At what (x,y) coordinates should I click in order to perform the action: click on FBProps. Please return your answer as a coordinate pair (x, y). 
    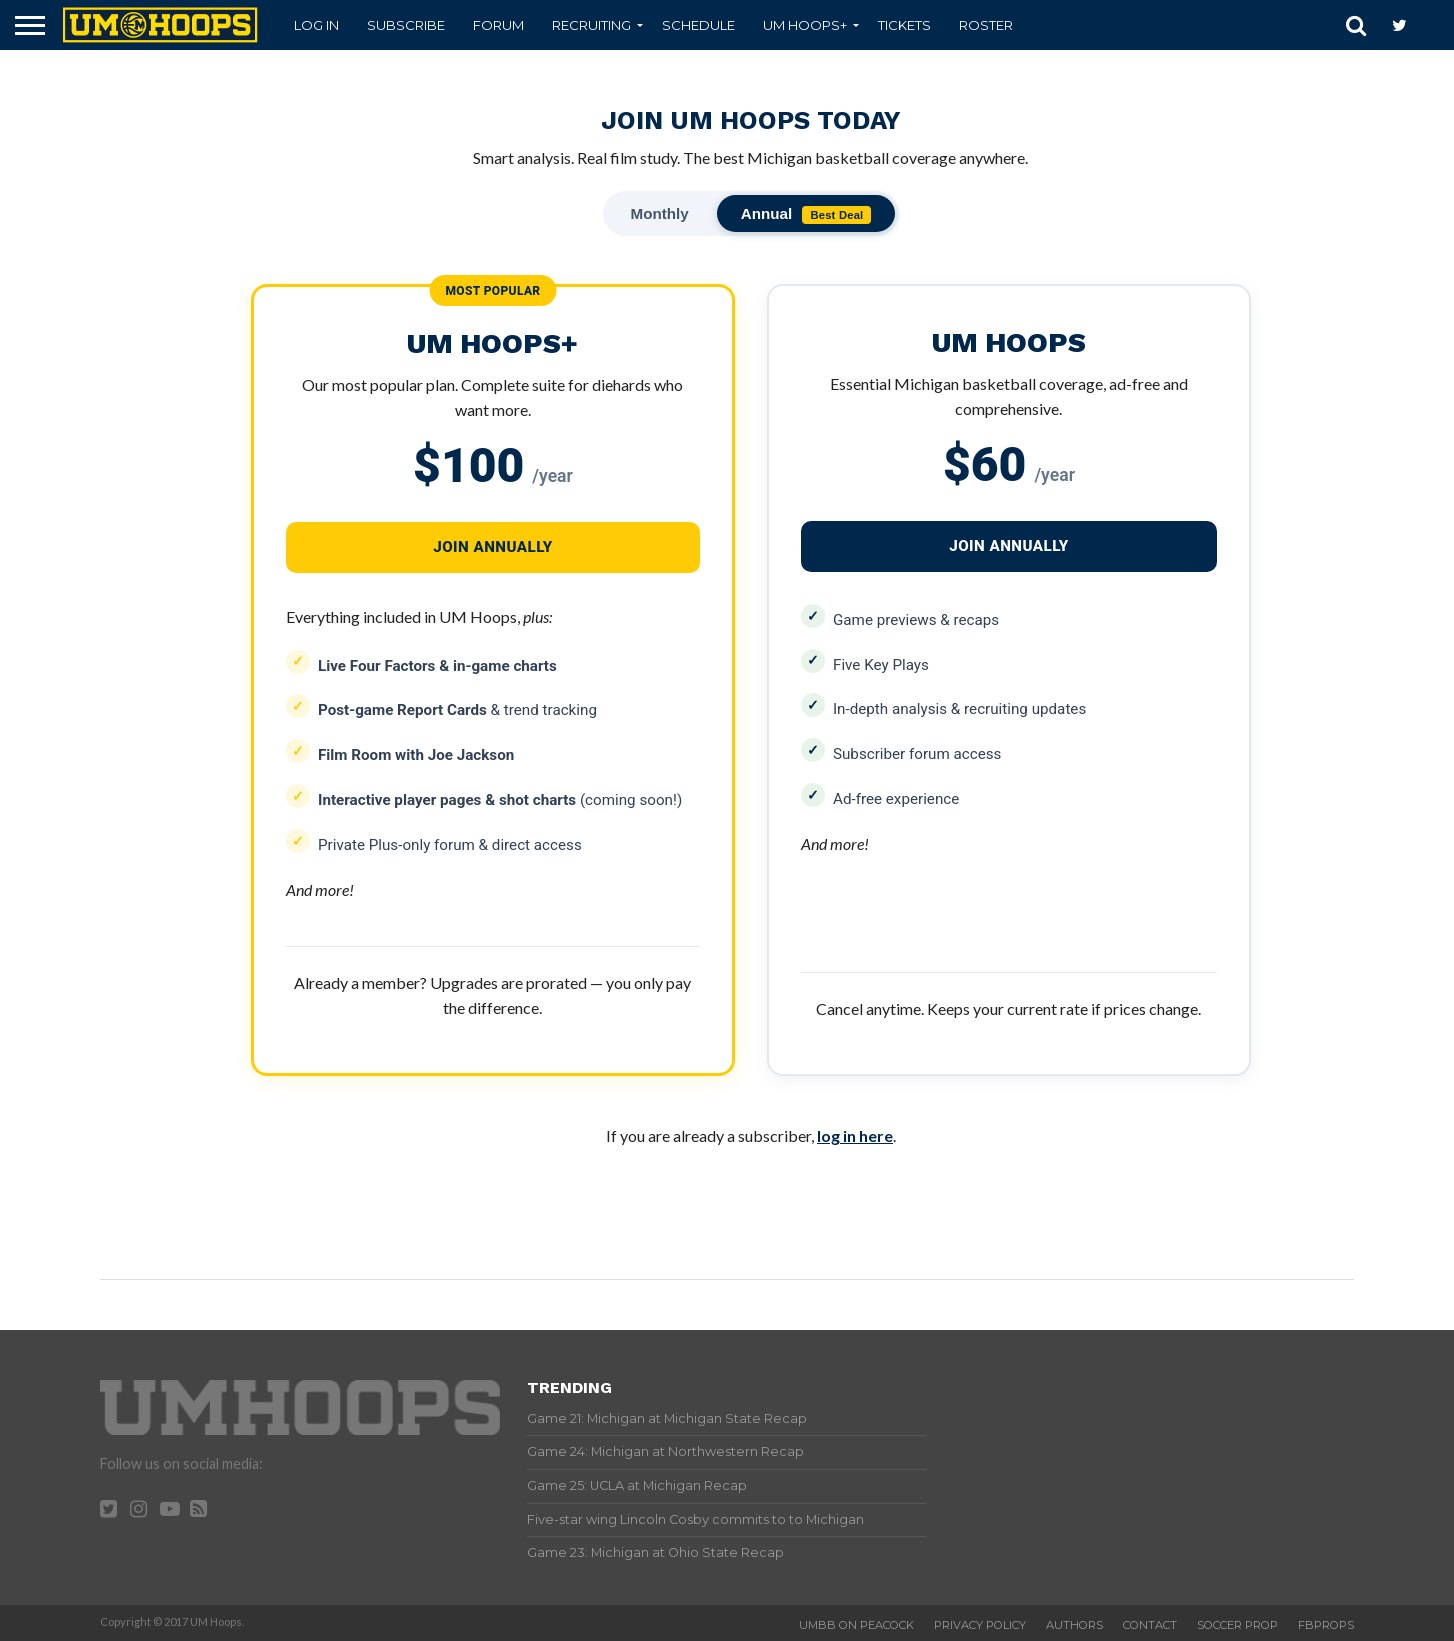
    Looking at the image, I should click on (1326, 1625).